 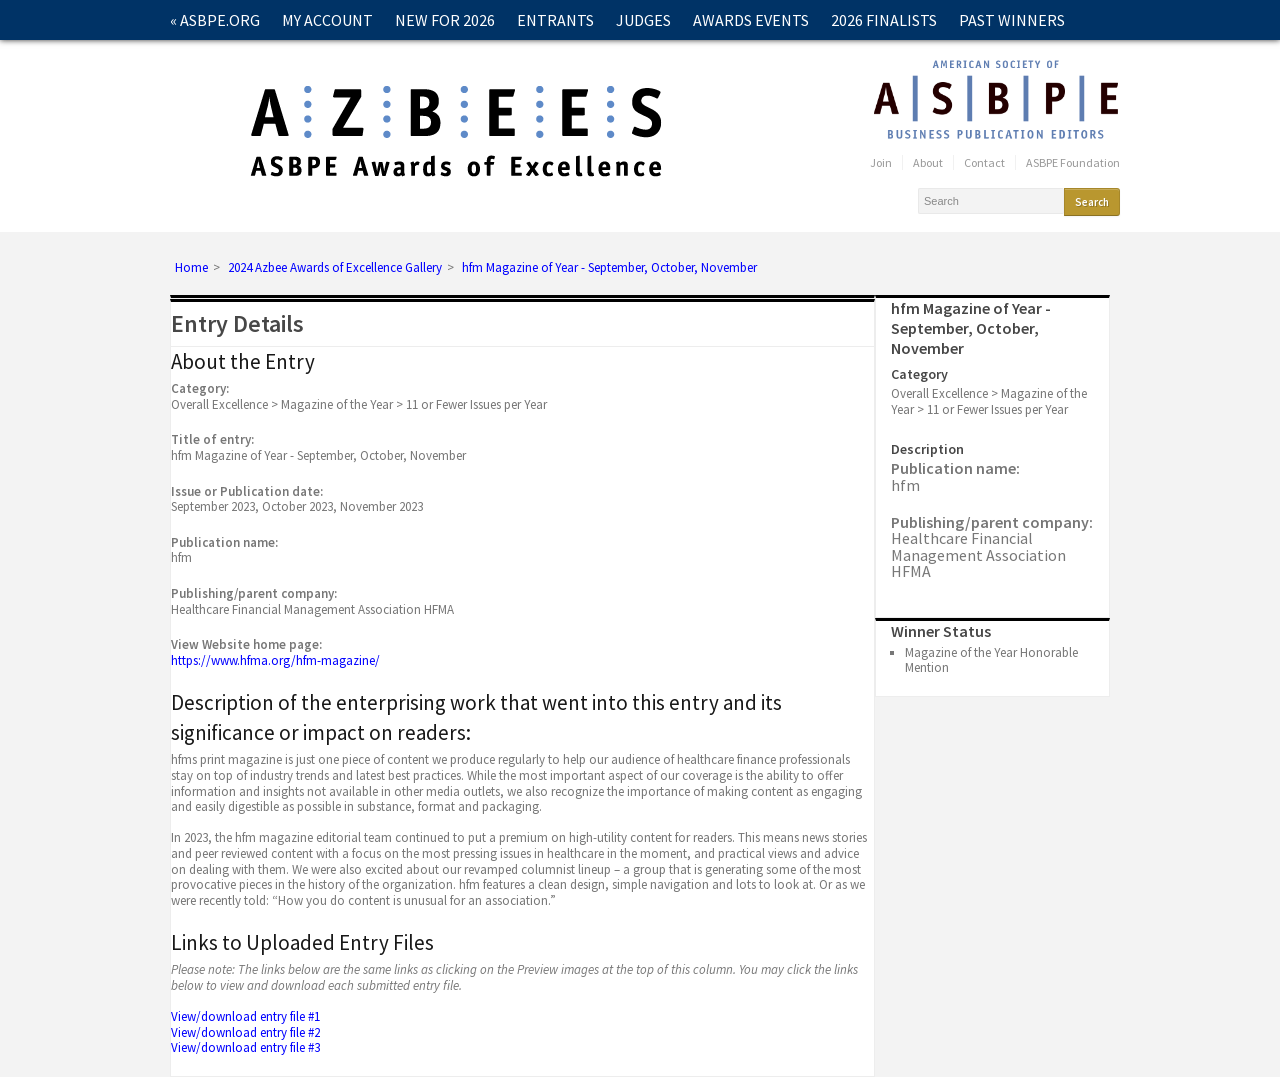 What do you see at coordinates (1073, 162) in the screenshot?
I see `ASBPE Foundation` at bounding box center [1073, 162].